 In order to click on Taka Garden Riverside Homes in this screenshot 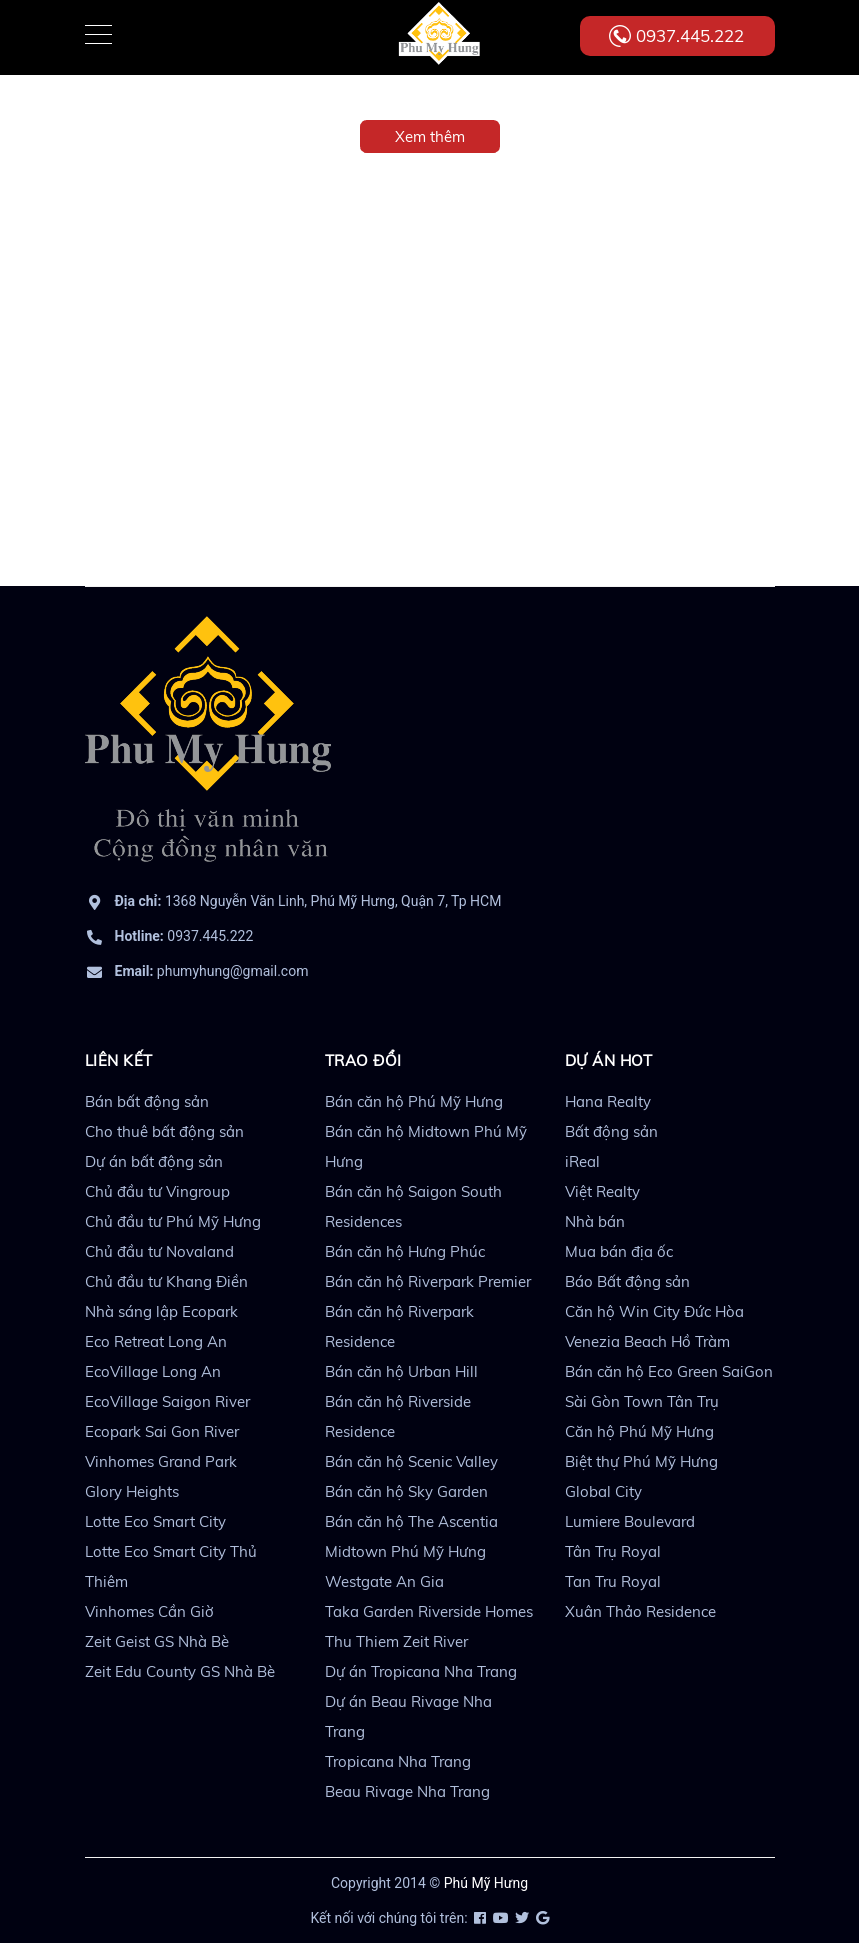, I will do `click(429, 1611)`.